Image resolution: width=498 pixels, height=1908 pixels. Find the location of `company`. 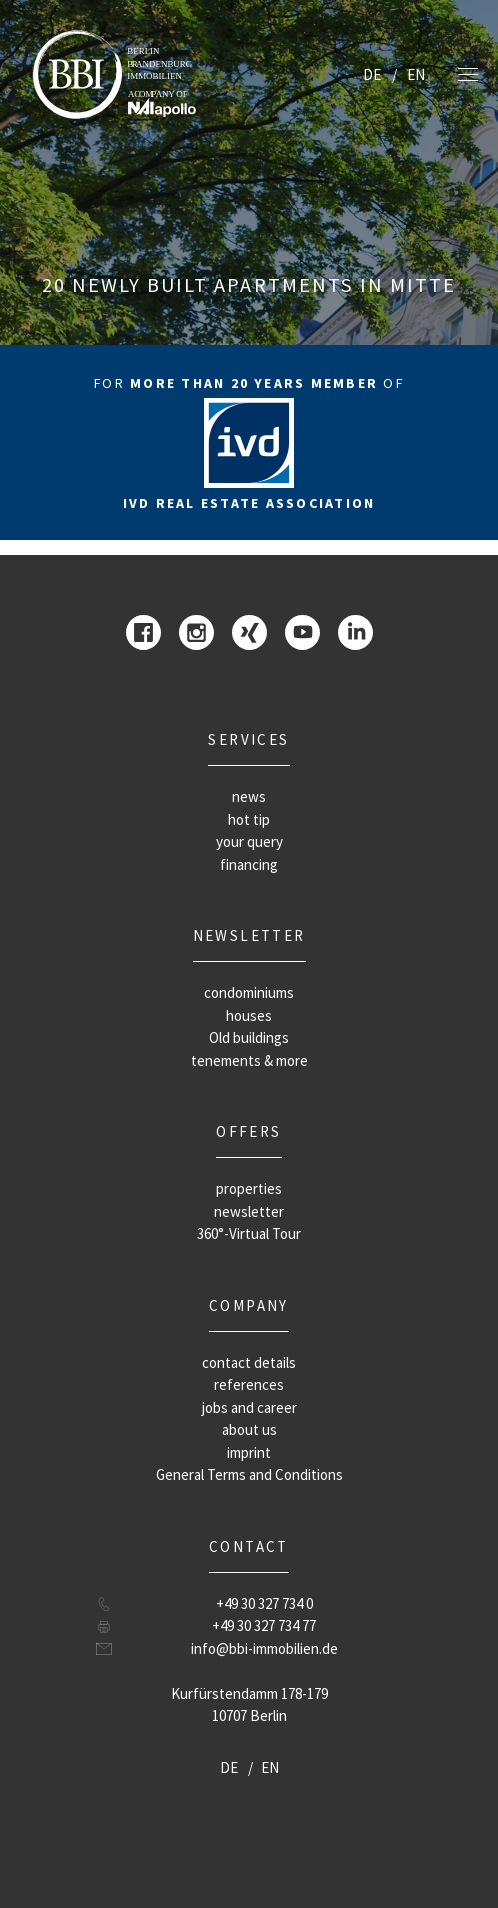

company is located at coordinates (249, 1305).